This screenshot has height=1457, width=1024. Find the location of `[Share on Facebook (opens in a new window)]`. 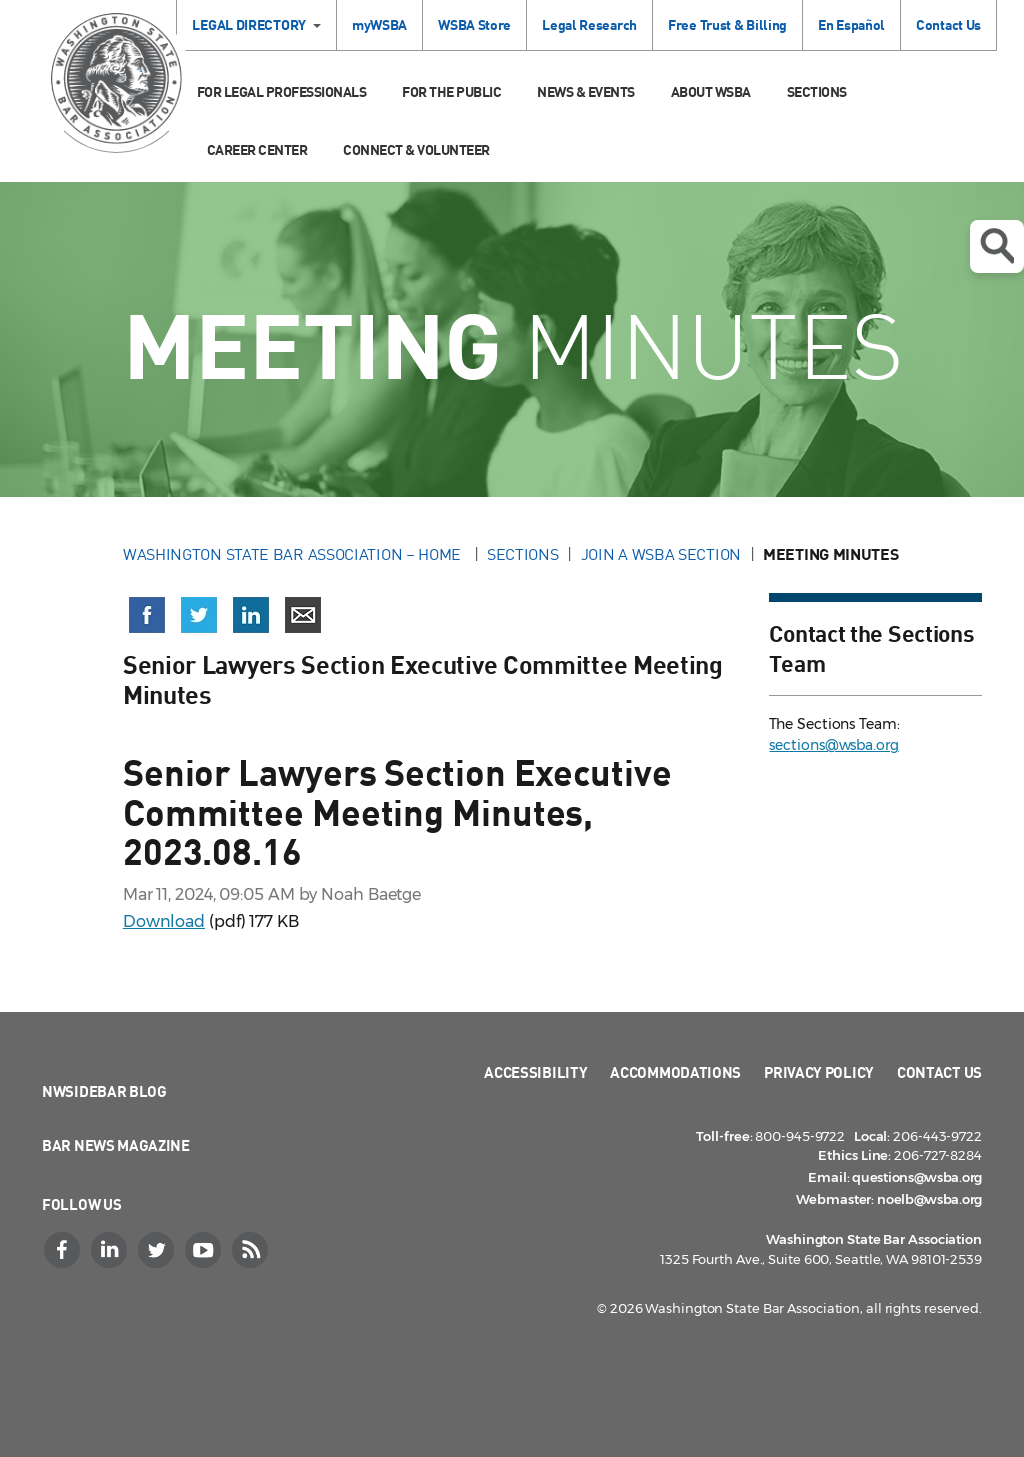

[Share on Facebook (opens in a new window)] is located at coordinates (147, 615).